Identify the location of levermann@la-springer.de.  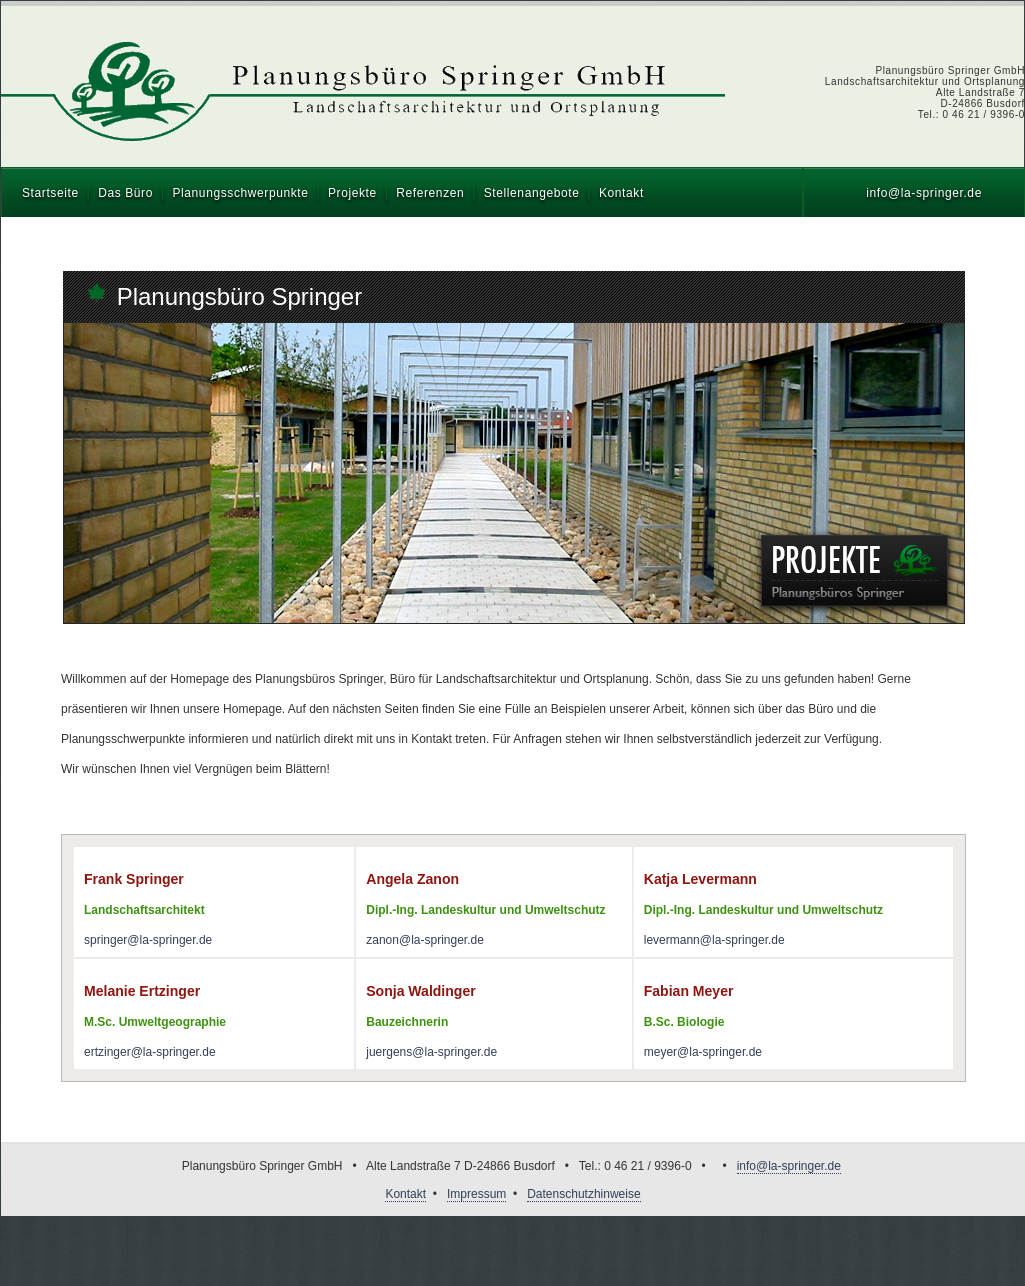
(714, 940).